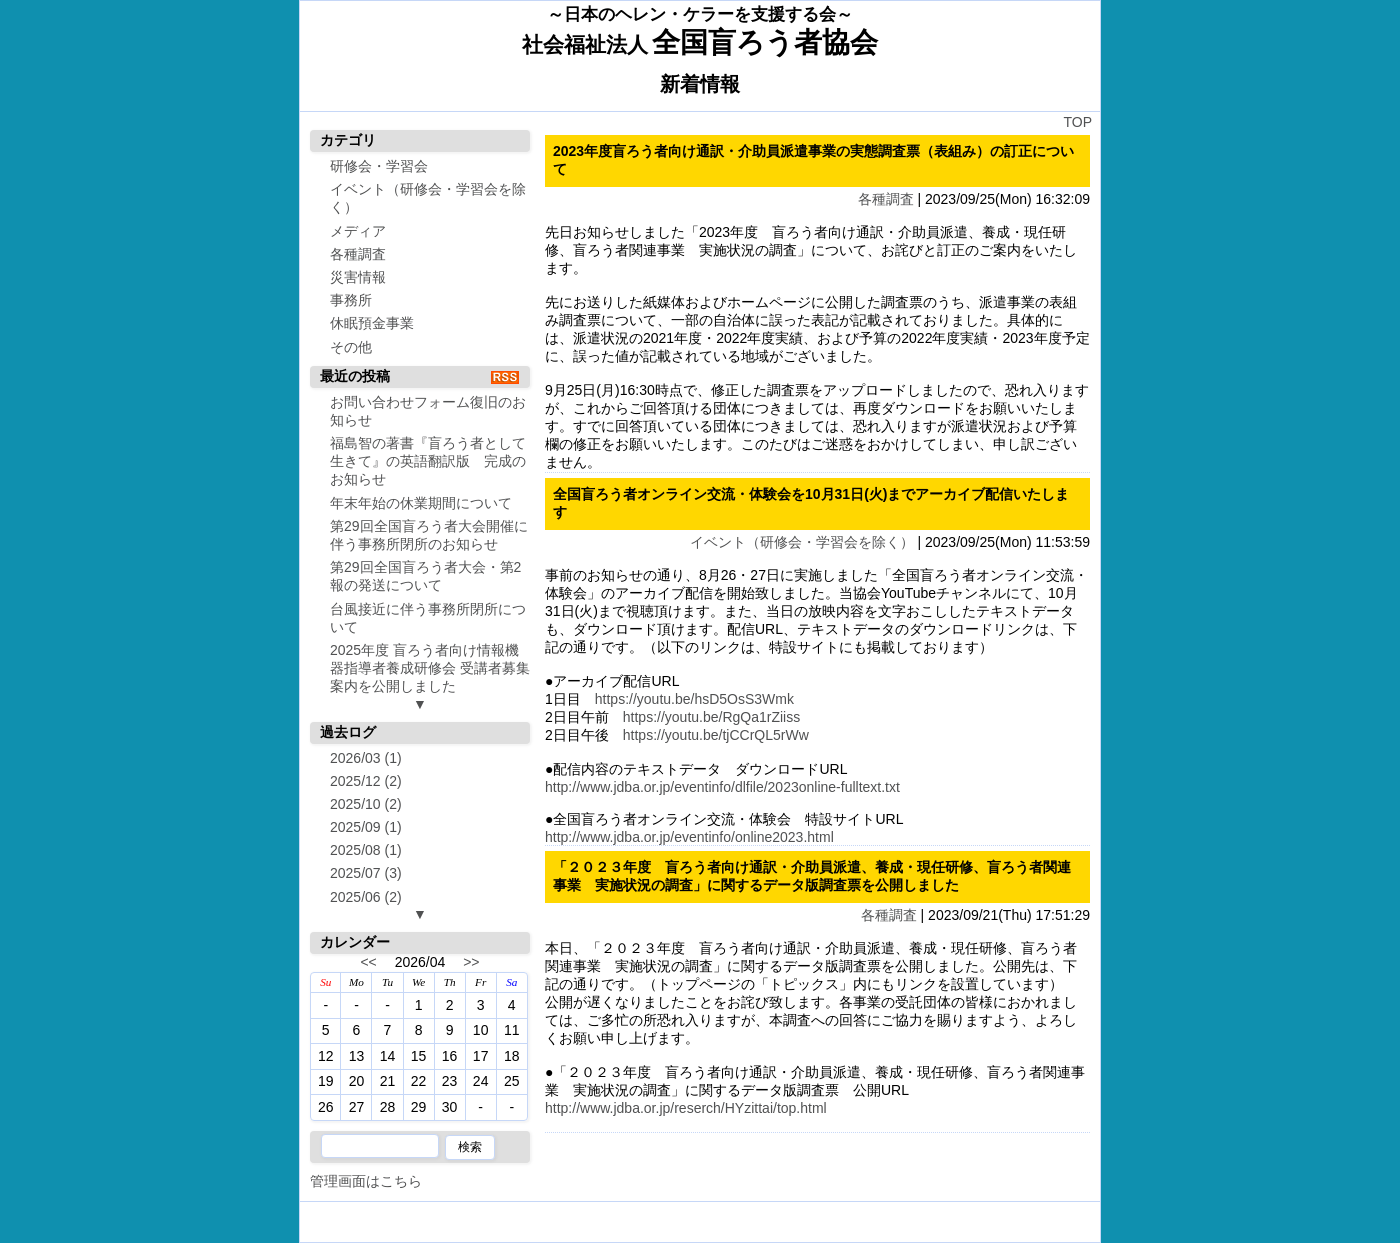 The image size is (1400, 1243). What do you see at coordinates (430, 668) in the screenshot?
I see `2025年度 盲ろう者向け情報機器指導者養成研修会 受講者募集案内を公開しました` at bounding box center [430, 668].